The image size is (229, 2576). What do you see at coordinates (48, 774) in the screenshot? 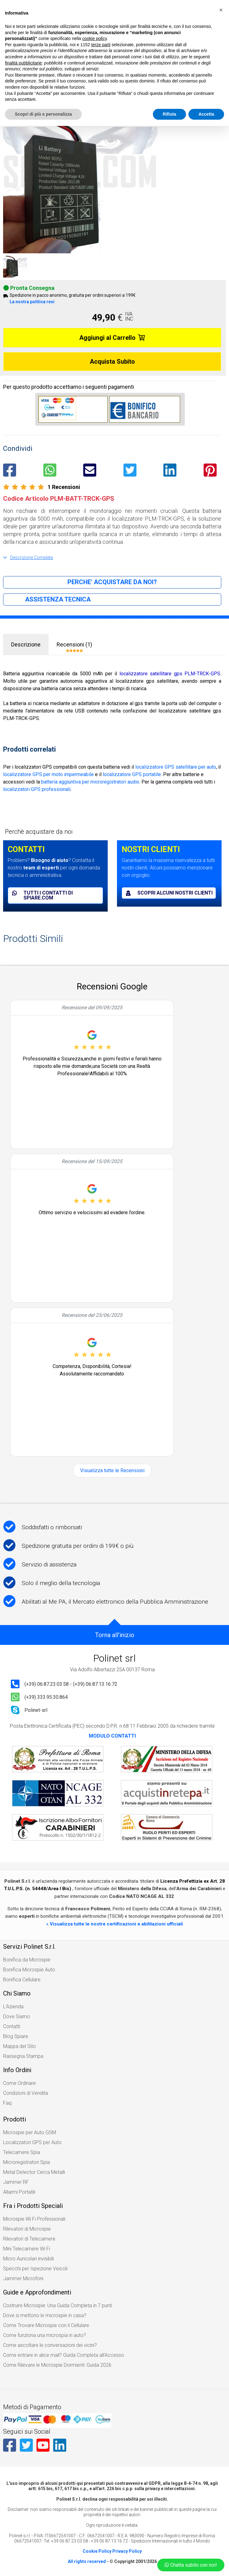
I see `localizzatore GPS per moto impermeabile` at bounding box center [48, 774].